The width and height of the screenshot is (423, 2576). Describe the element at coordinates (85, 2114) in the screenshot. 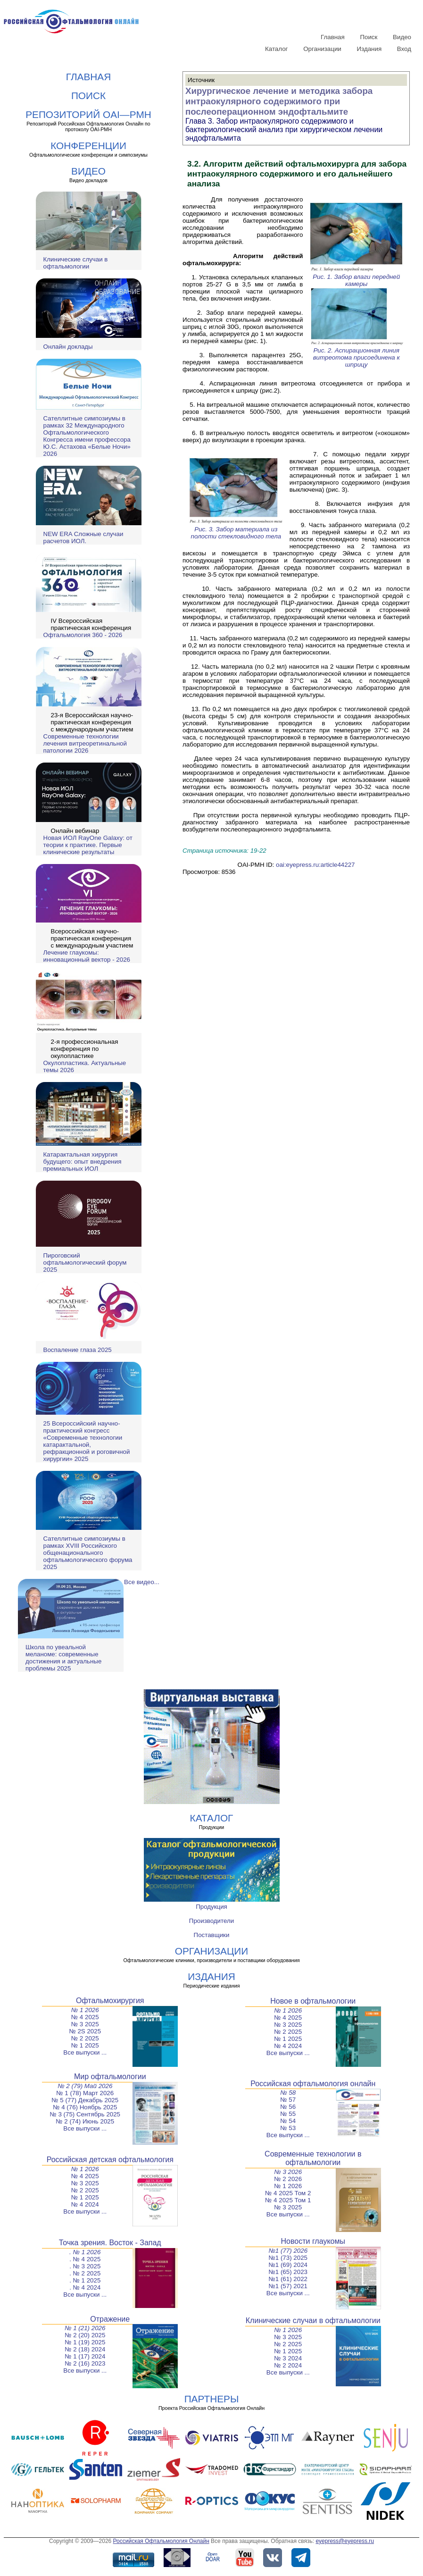

I see `№ 3 (75) Сентябрь 2025` at that location.